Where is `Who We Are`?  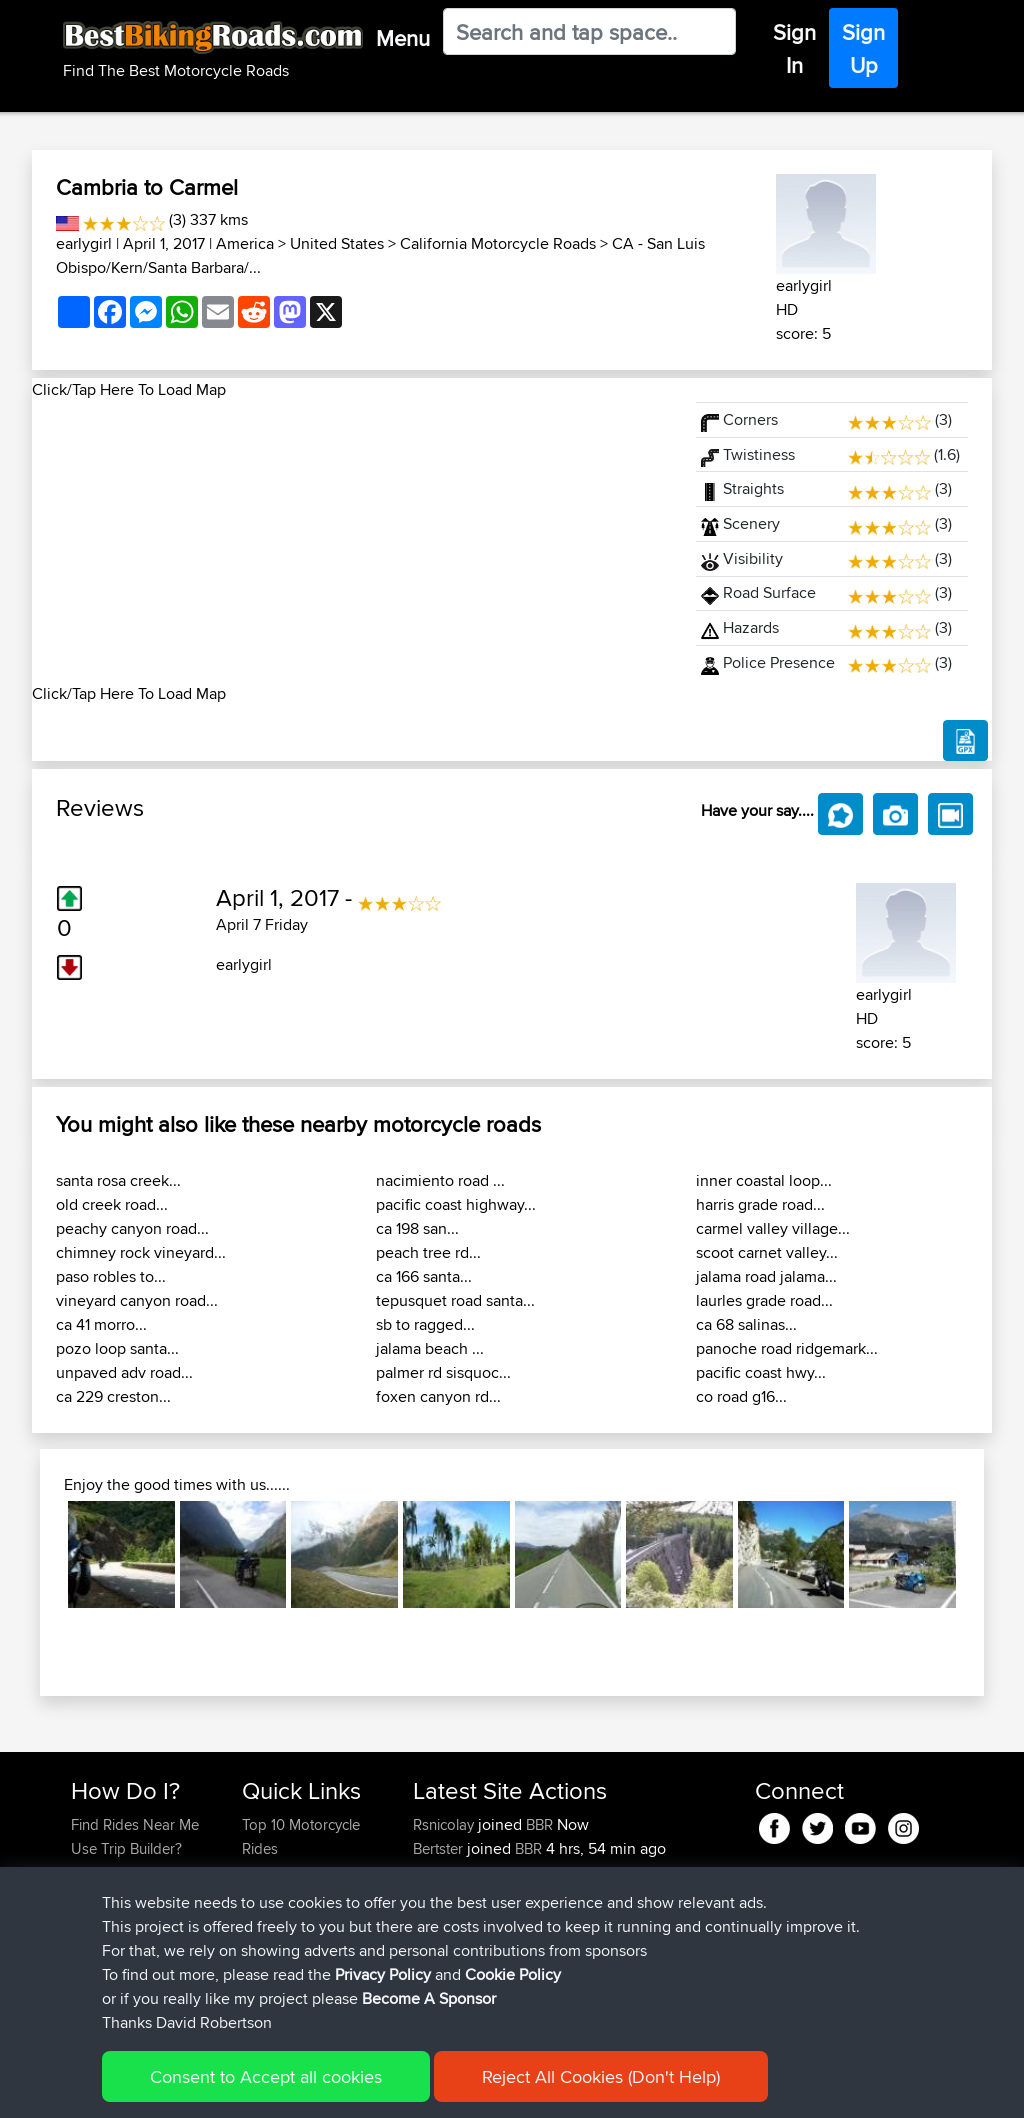
Who We Are is located at coordinates (282, 1920).